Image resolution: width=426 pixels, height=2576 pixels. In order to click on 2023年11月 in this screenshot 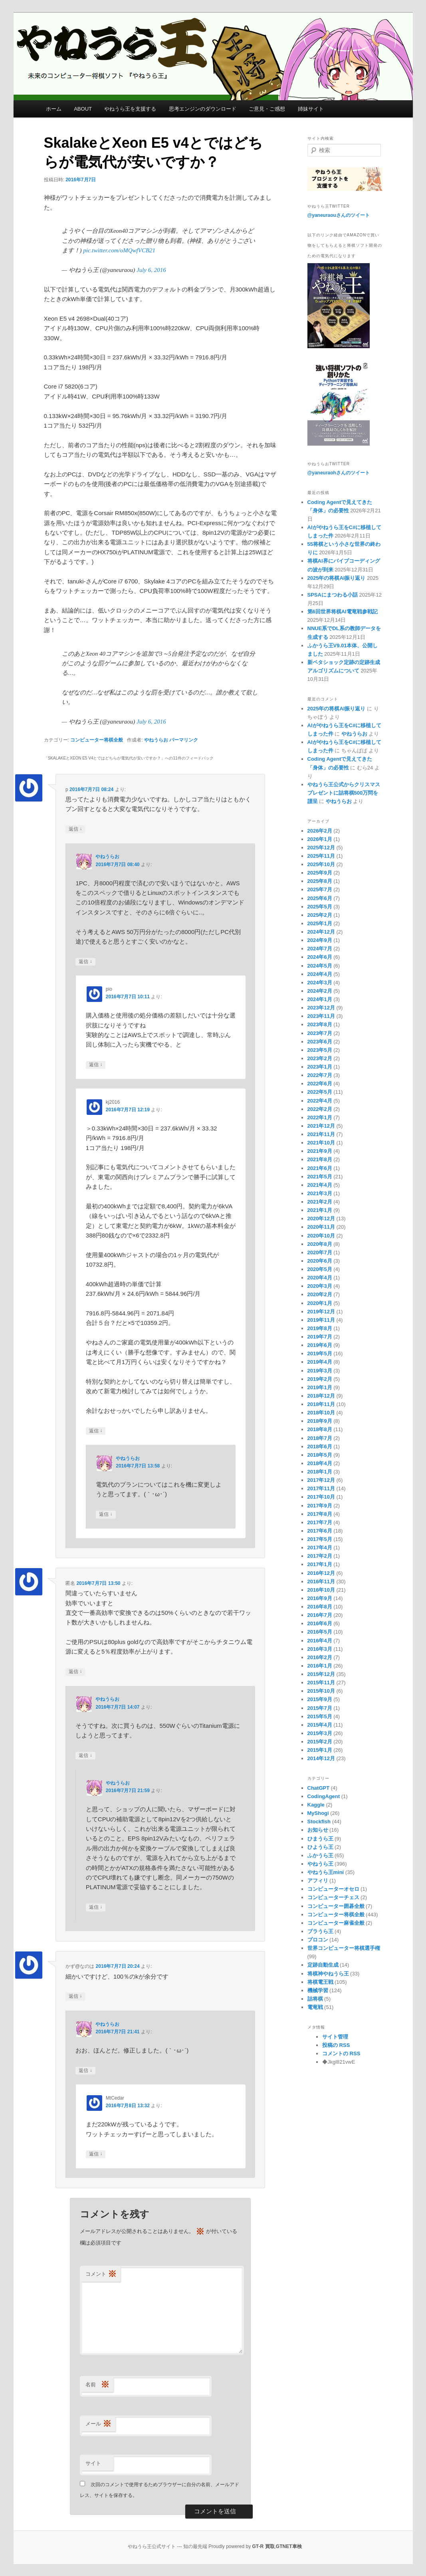, I will do `click(321, 1016)`.